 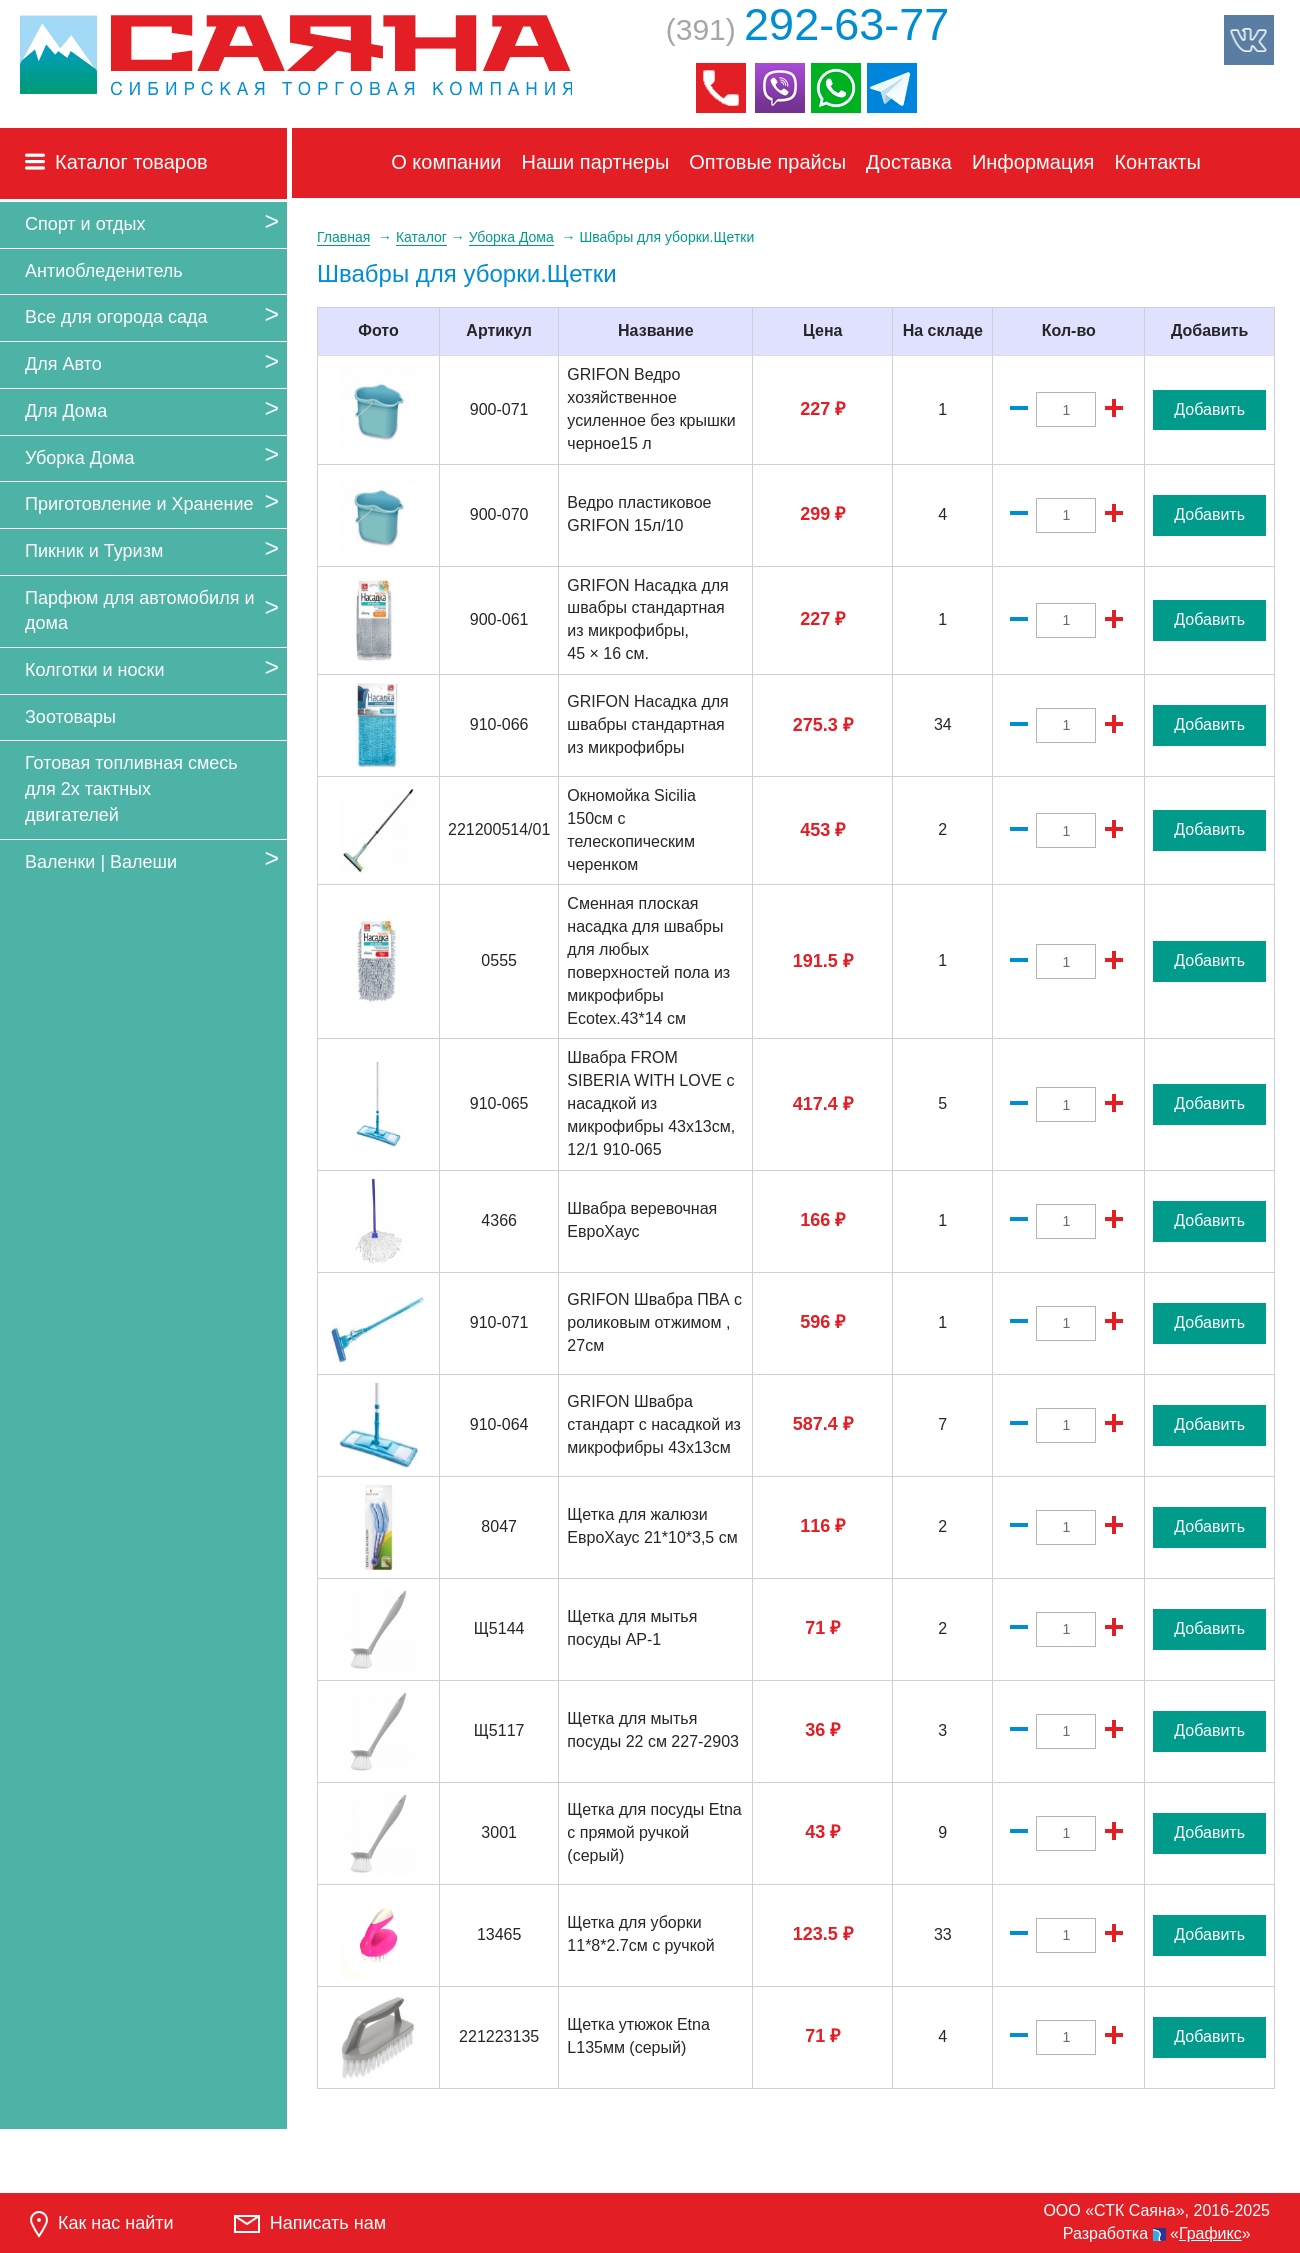 What do you see at coordinates (446, 162) in the screenshot?
I see `О компании` at bounding box center [446, 162].